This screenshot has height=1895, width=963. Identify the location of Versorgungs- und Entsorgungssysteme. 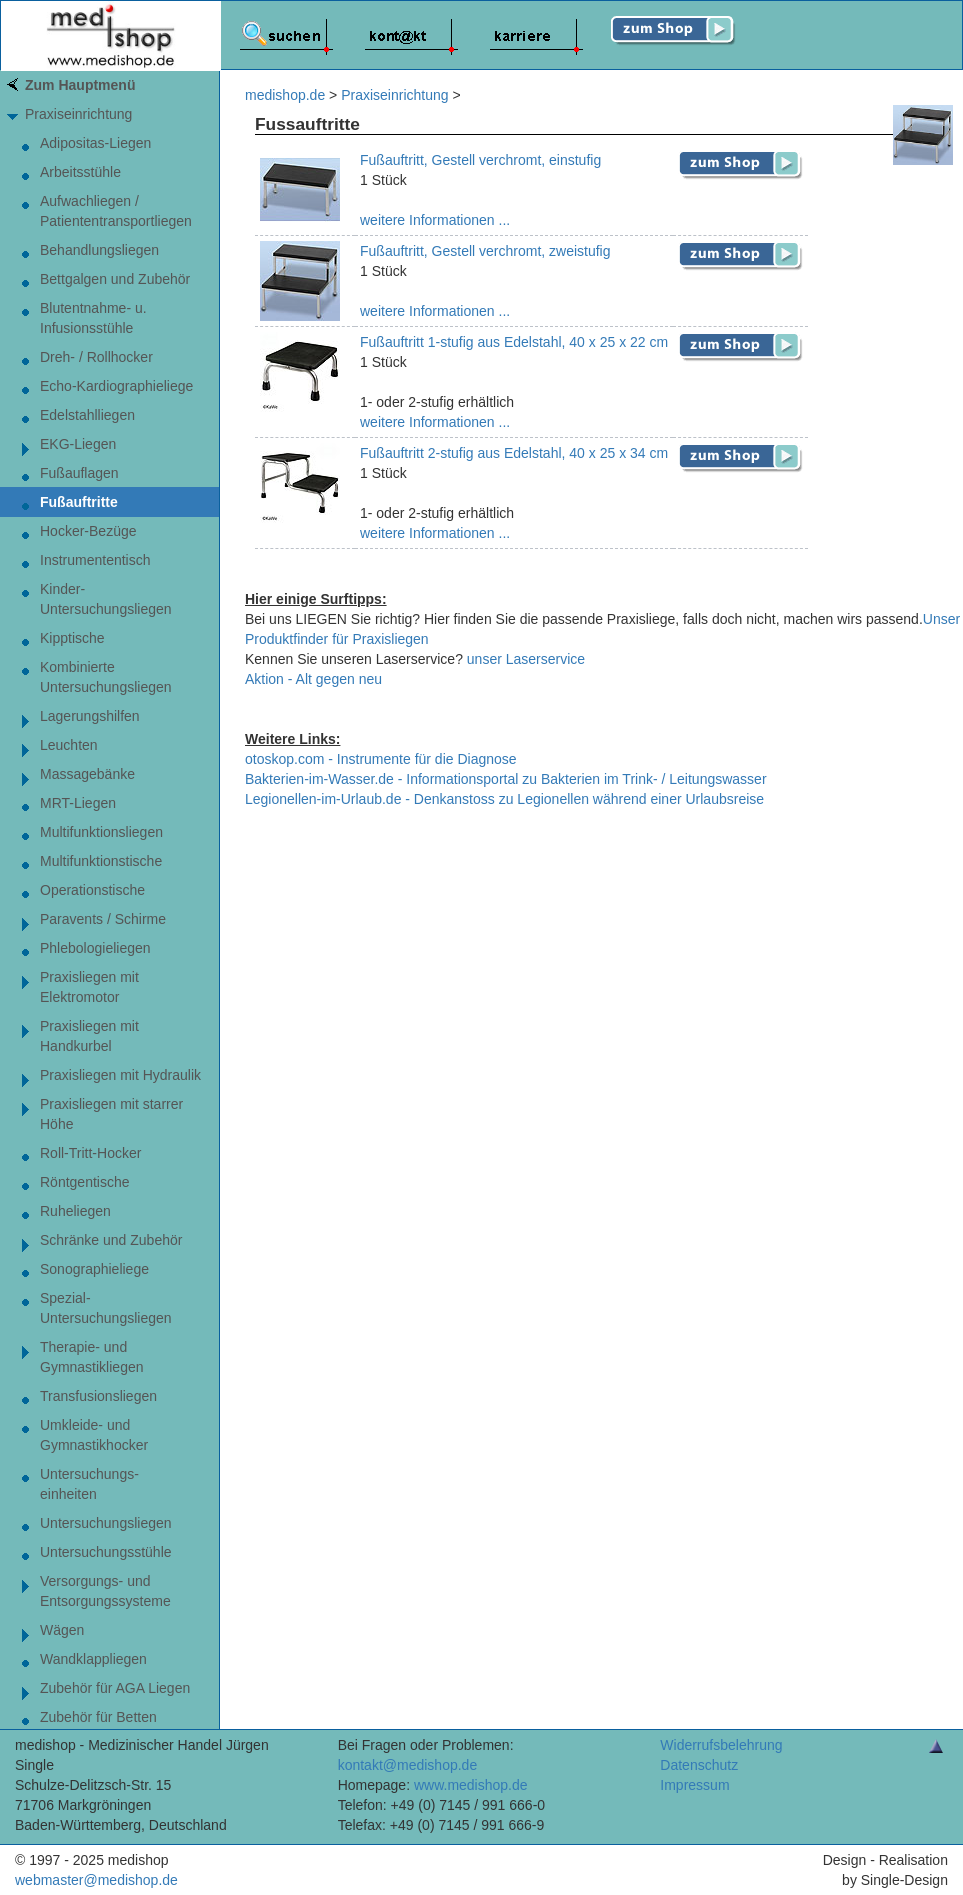
(105, 1591).